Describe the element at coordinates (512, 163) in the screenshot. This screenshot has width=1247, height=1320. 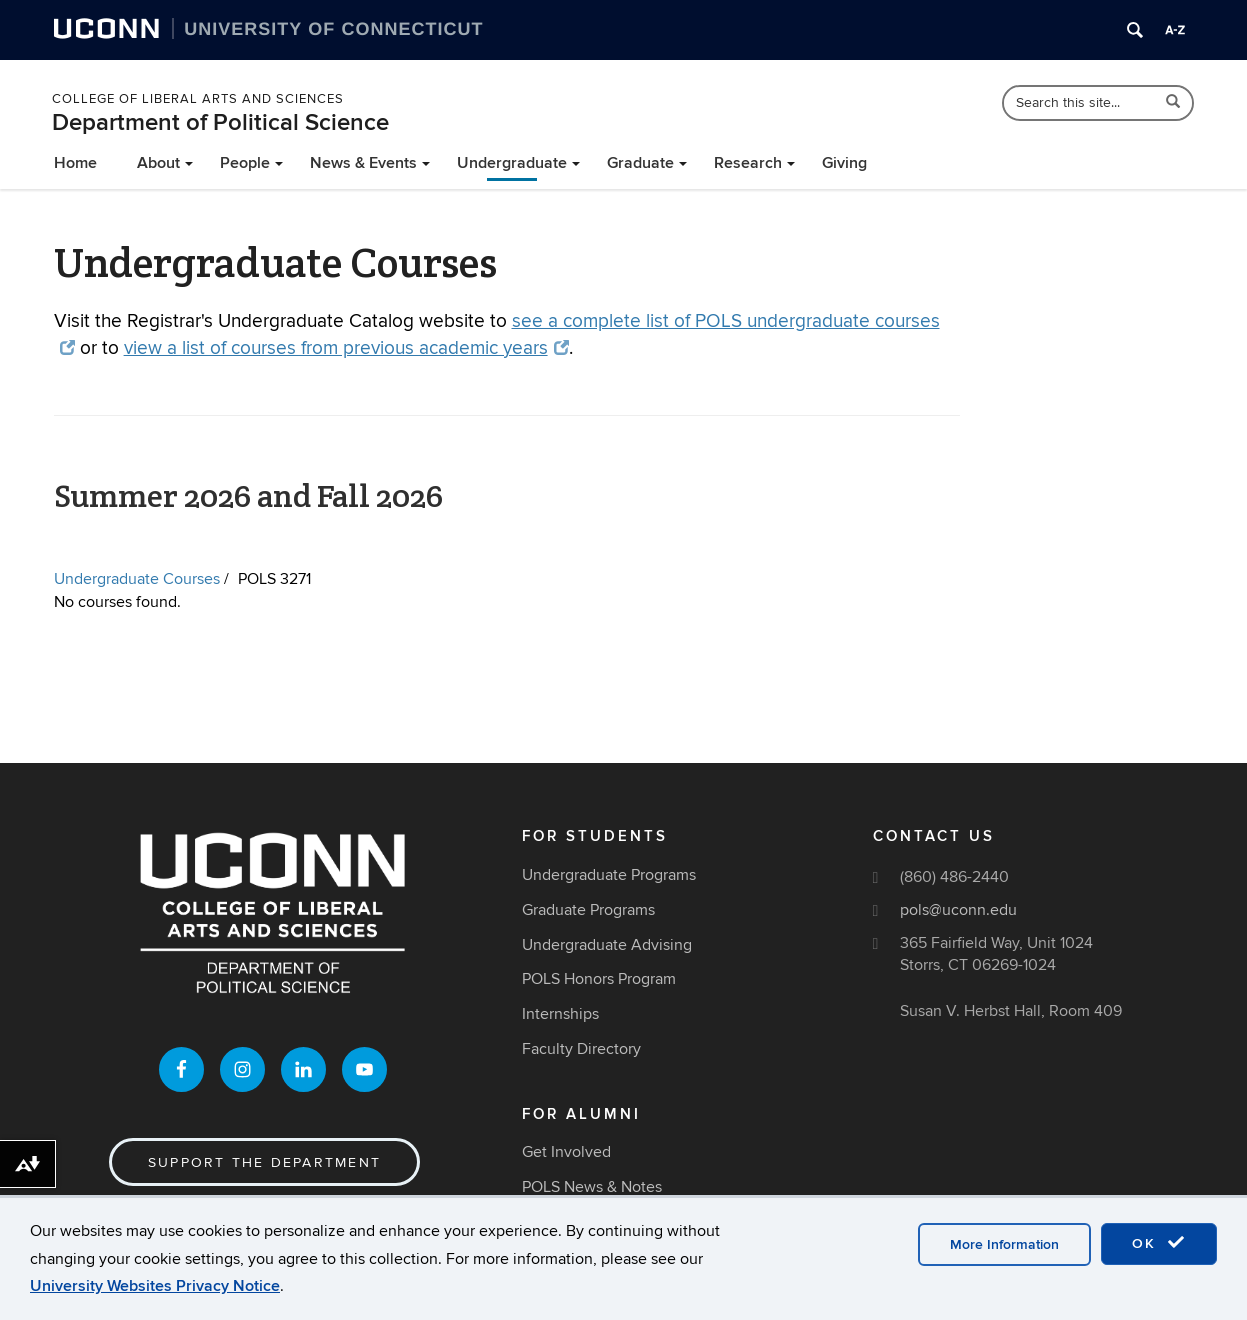
I see `Undergraduate` at that location.